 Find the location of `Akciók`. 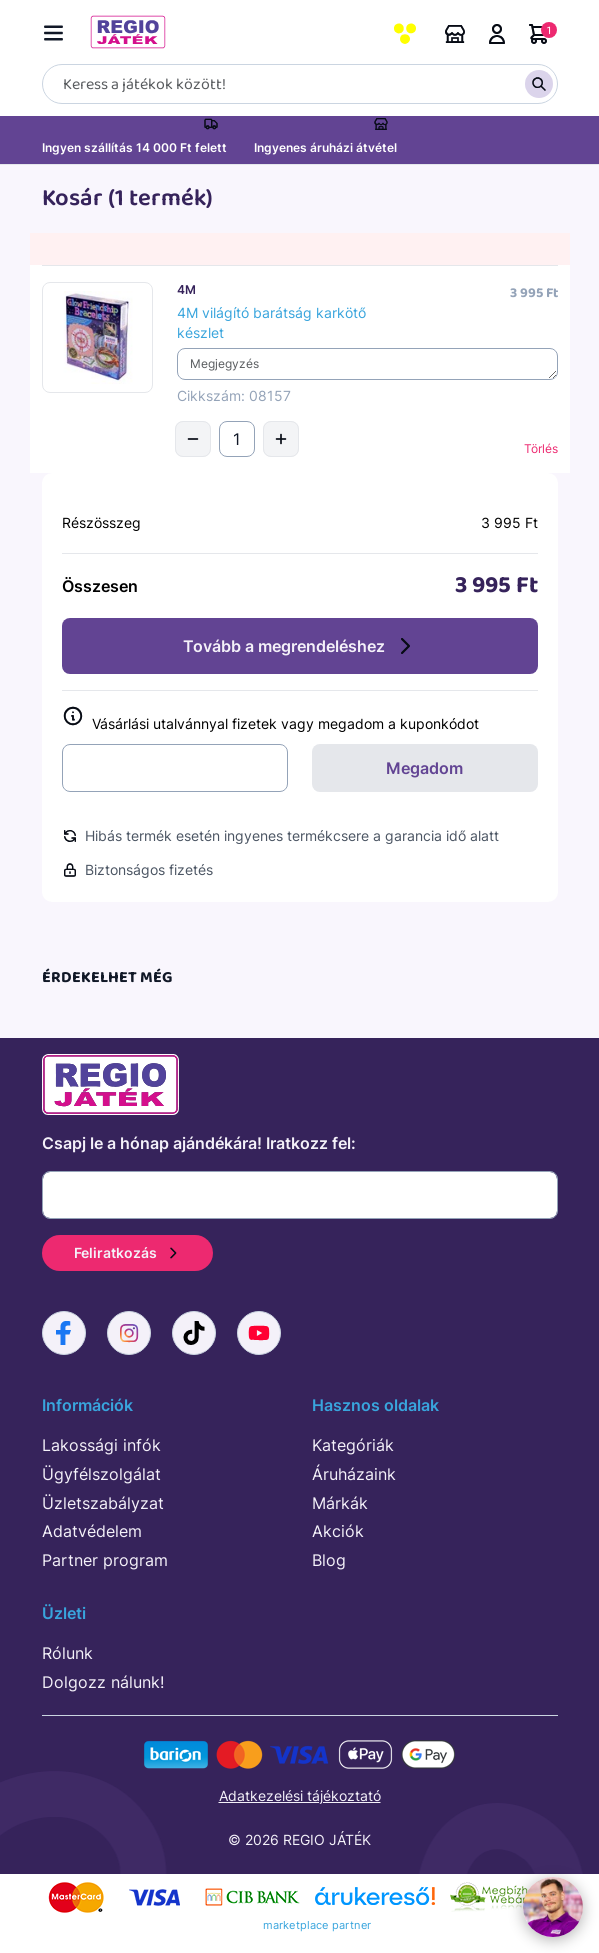

Akciók is located at coordinates (338, 1531).